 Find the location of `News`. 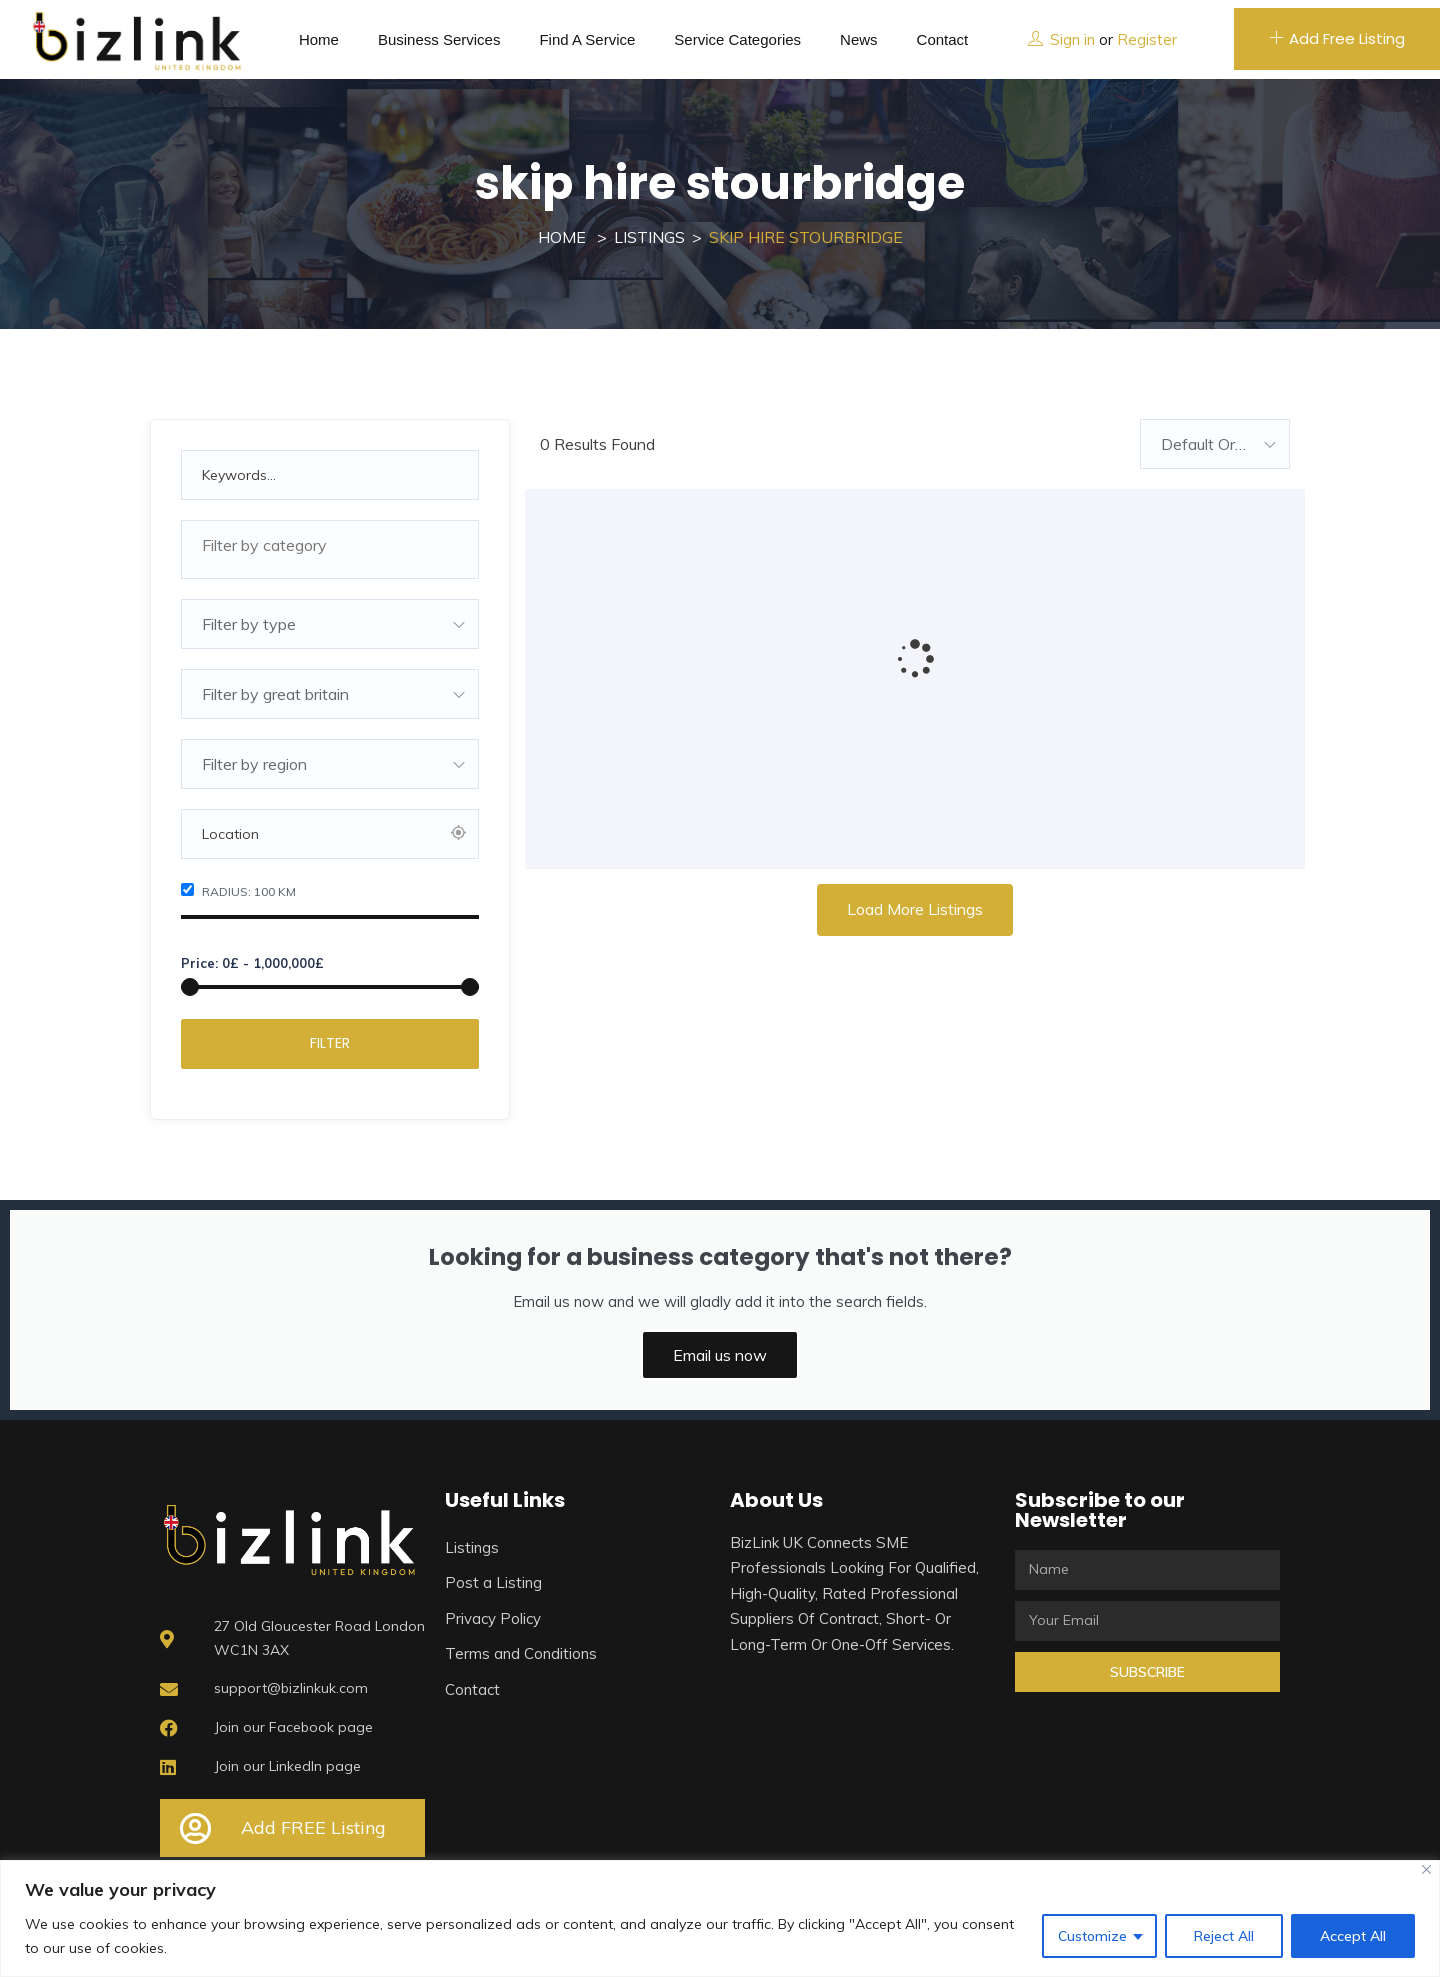

News is located at coordinates (859, 39).